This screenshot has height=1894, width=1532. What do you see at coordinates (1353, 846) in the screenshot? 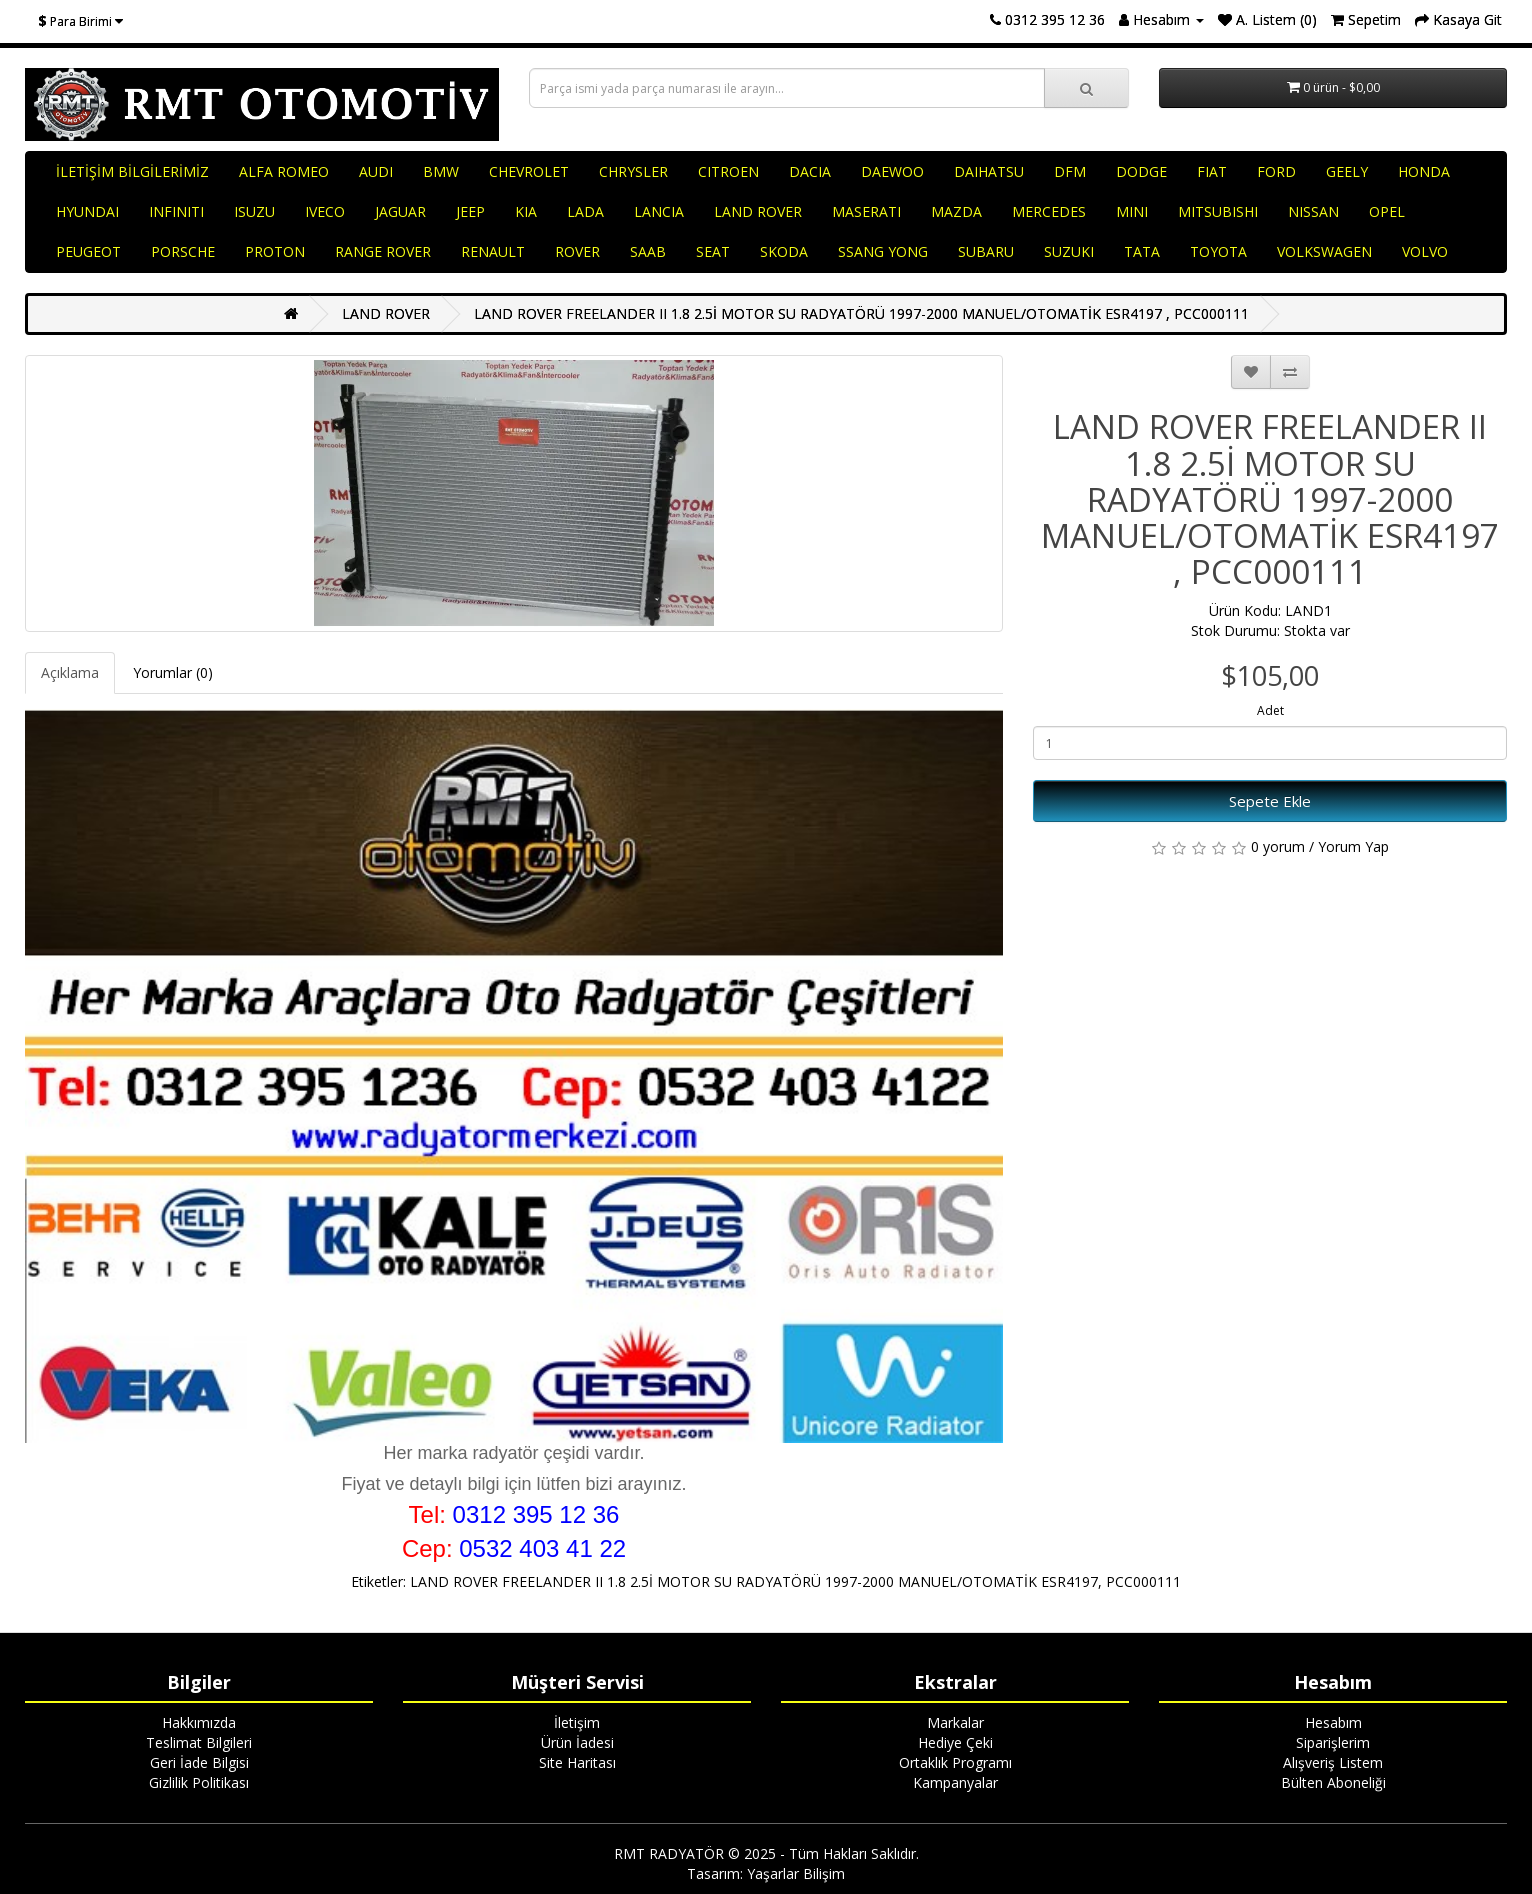
I see `Yorum Yap` at bounding box center [1353, 846].